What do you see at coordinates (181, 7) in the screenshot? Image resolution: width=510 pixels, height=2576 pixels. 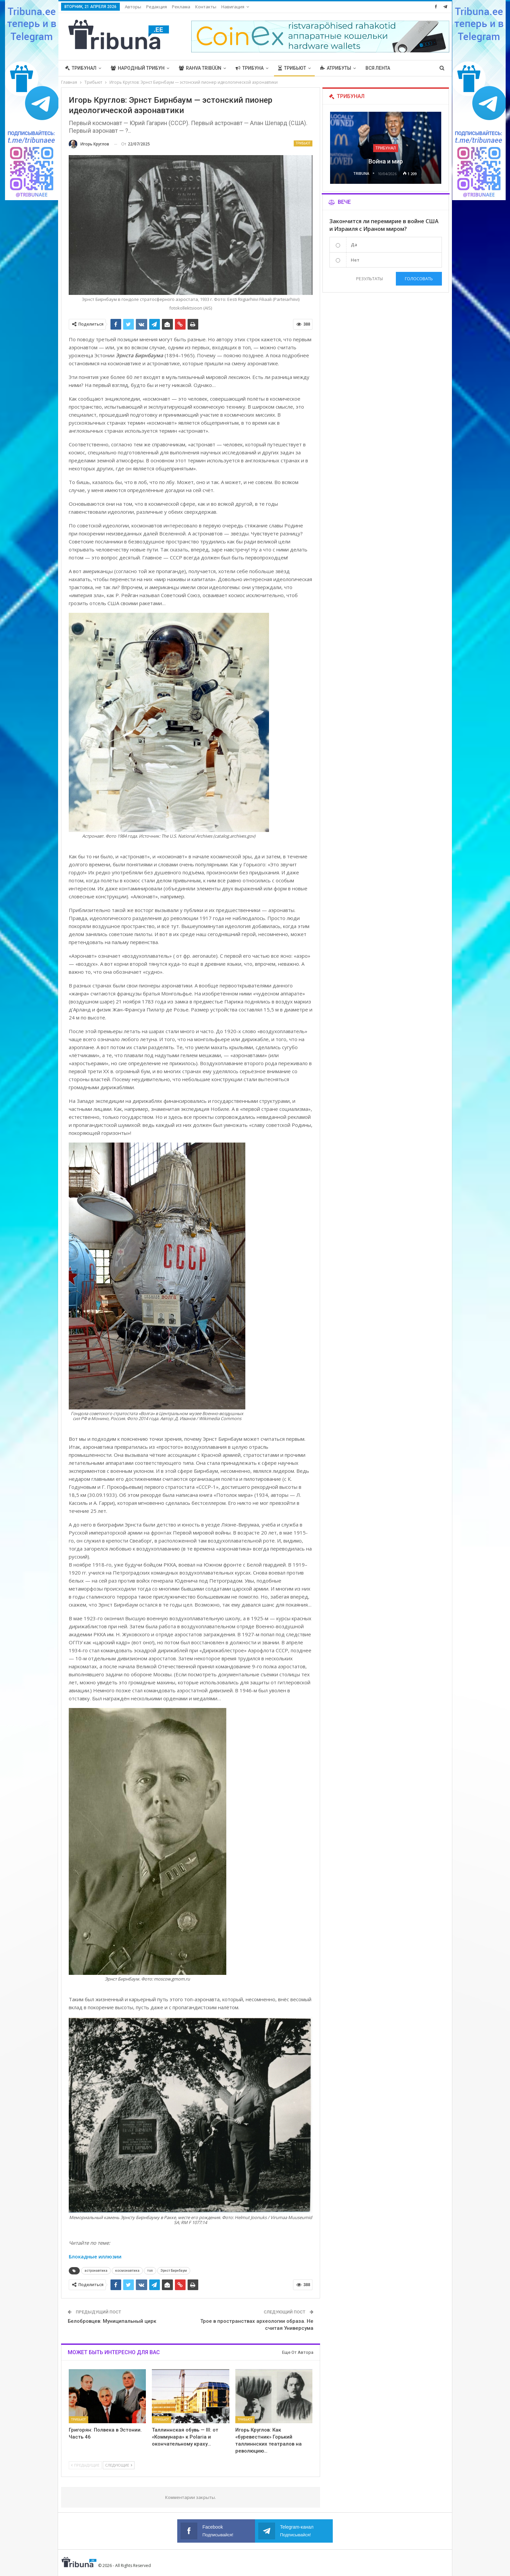 I see `Реклама` at bounding box center [181, 7].